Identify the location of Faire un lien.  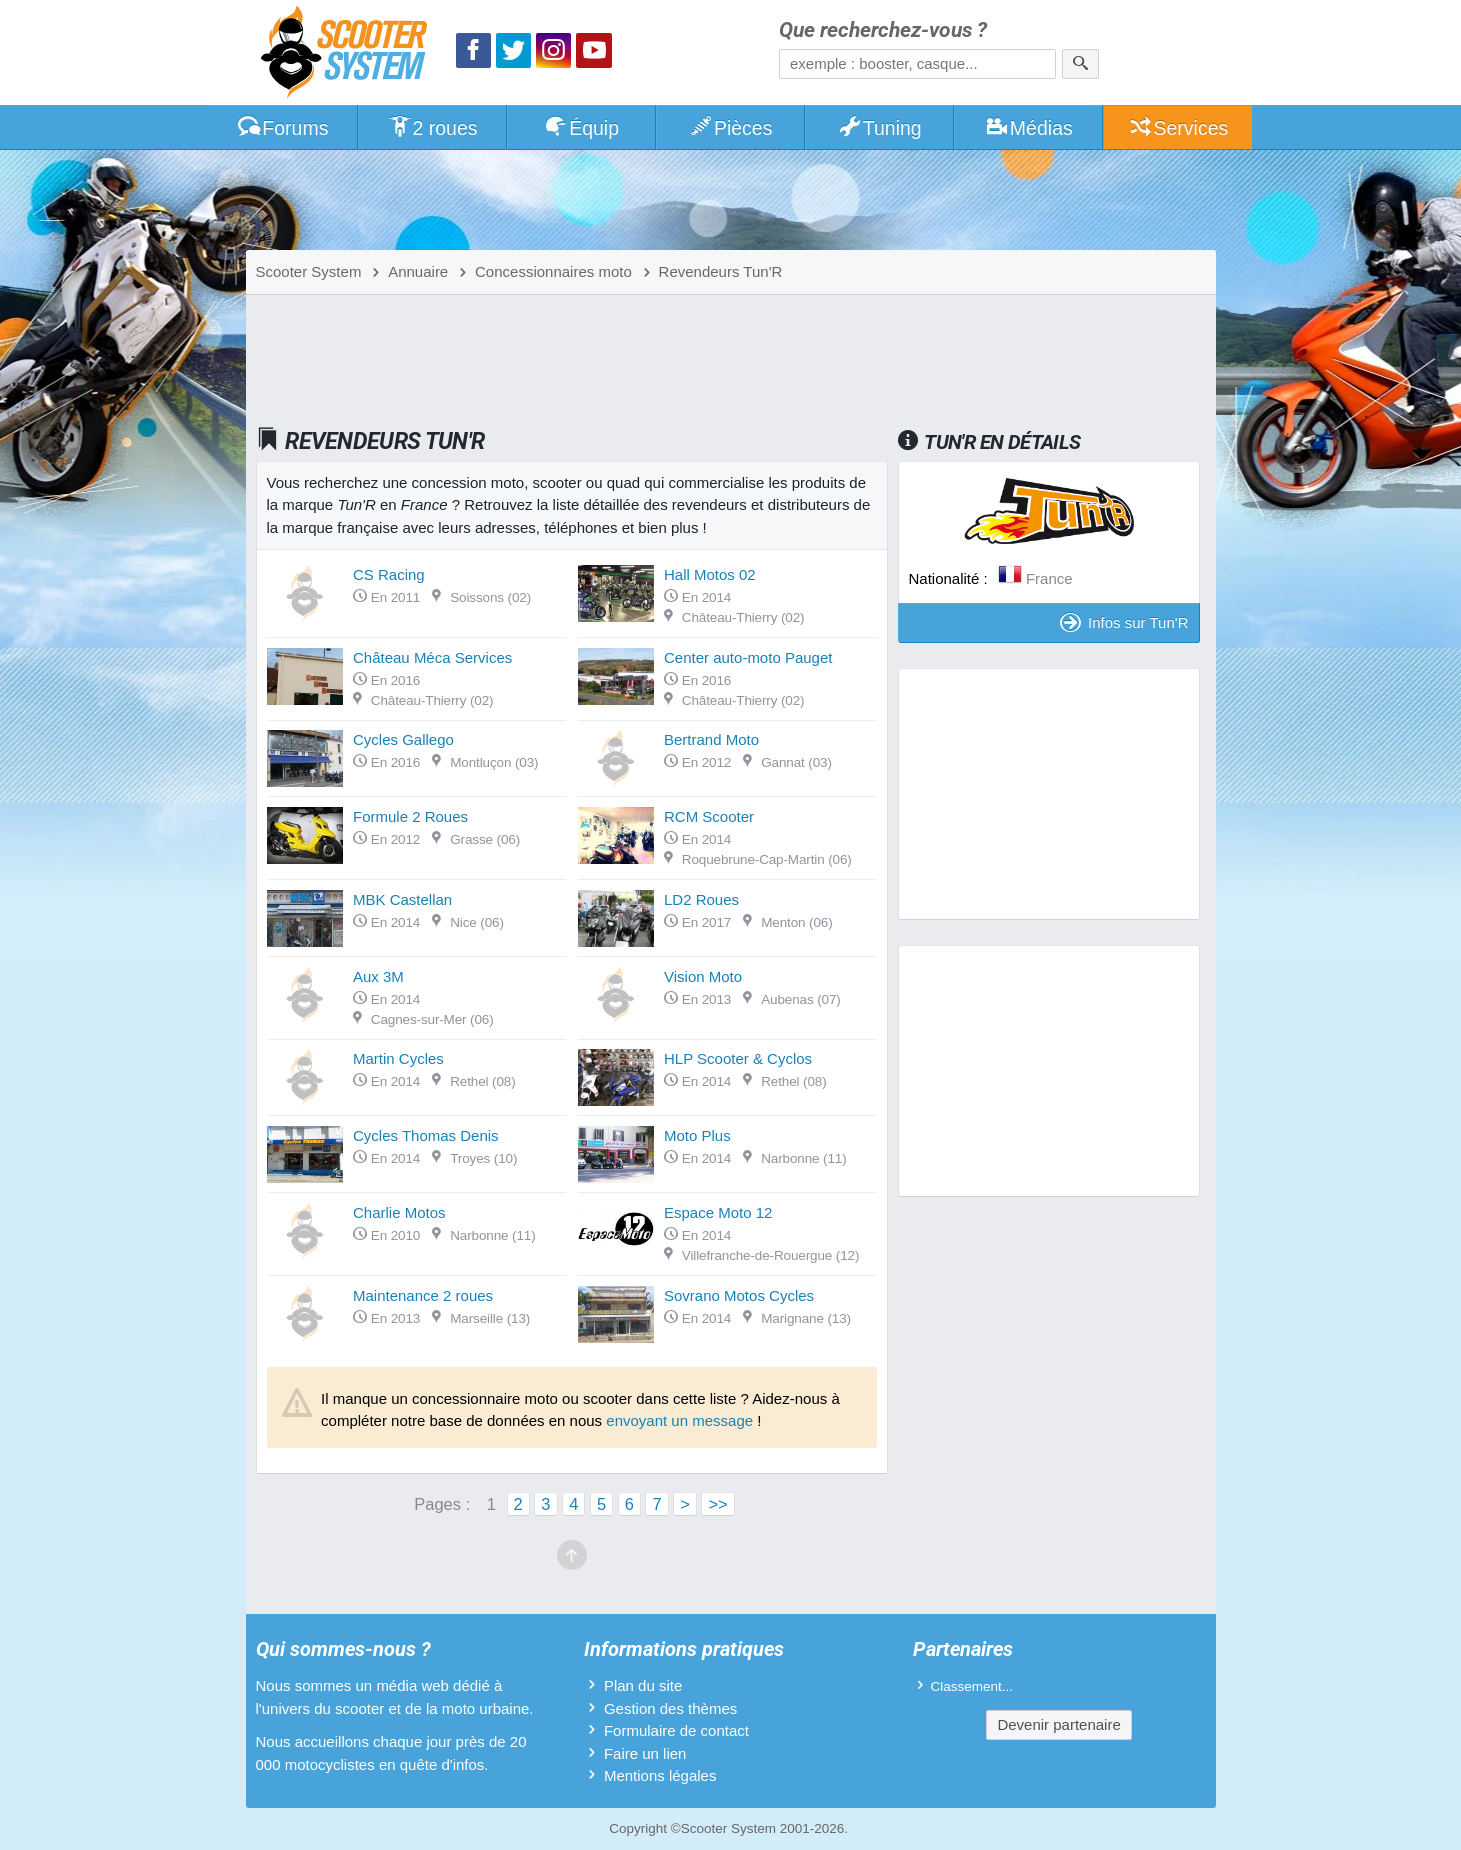
(645, 1753).